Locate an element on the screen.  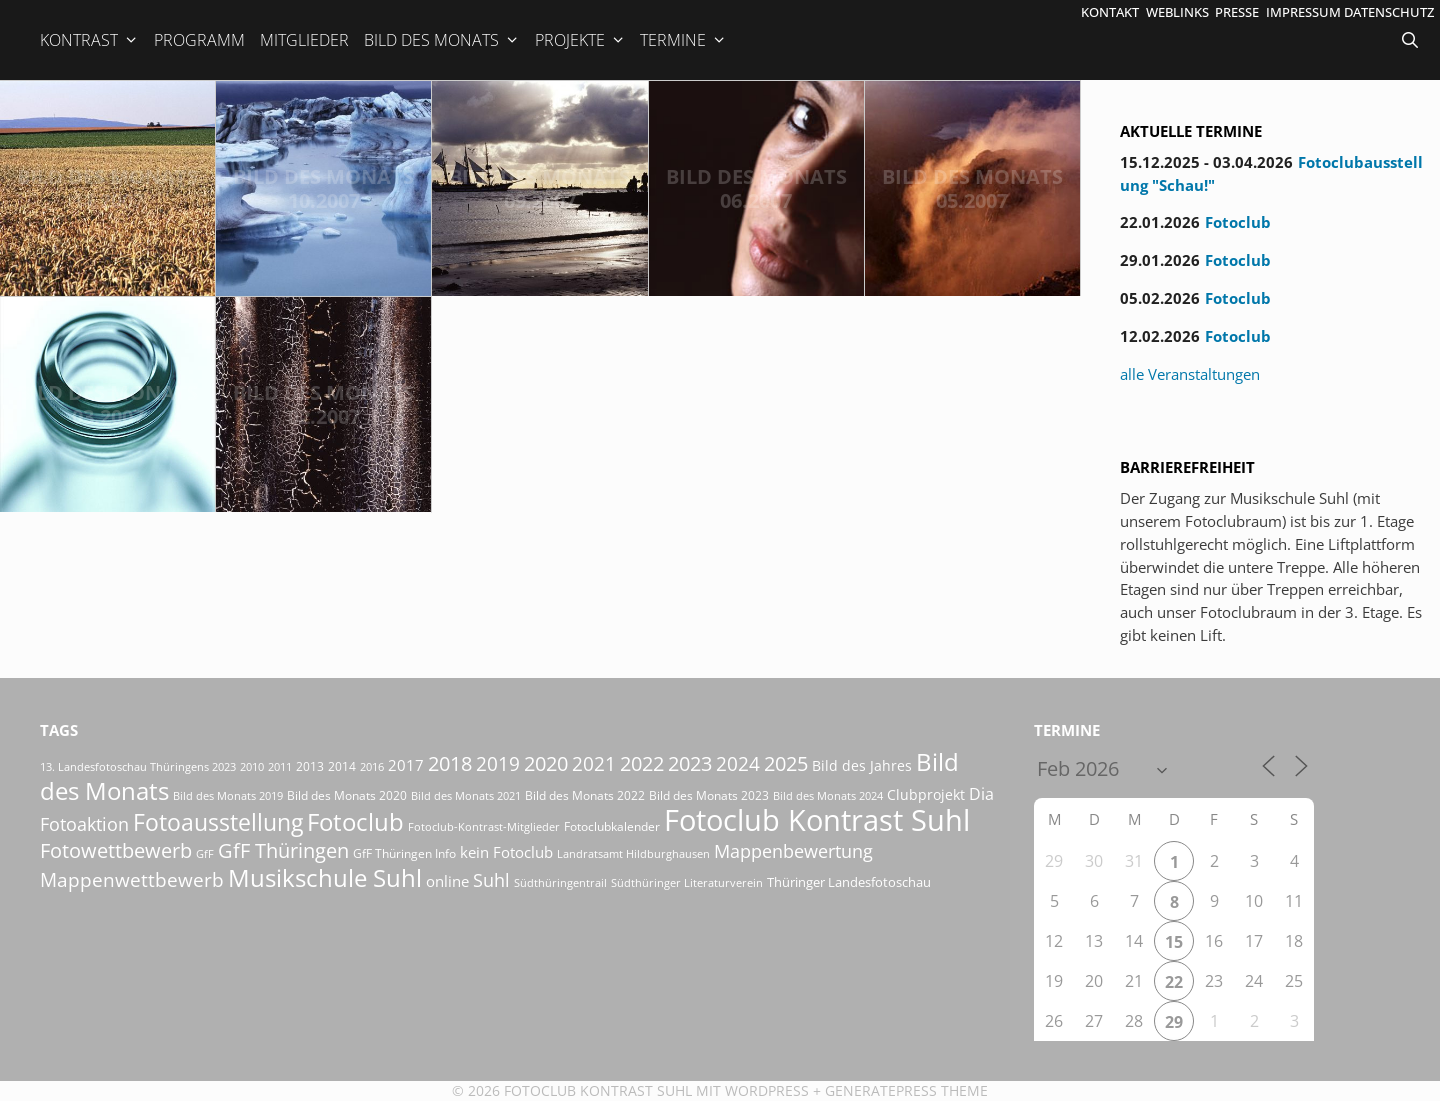
2016 [2016 (15 Einträge)] is located at coordinates (372, 766).